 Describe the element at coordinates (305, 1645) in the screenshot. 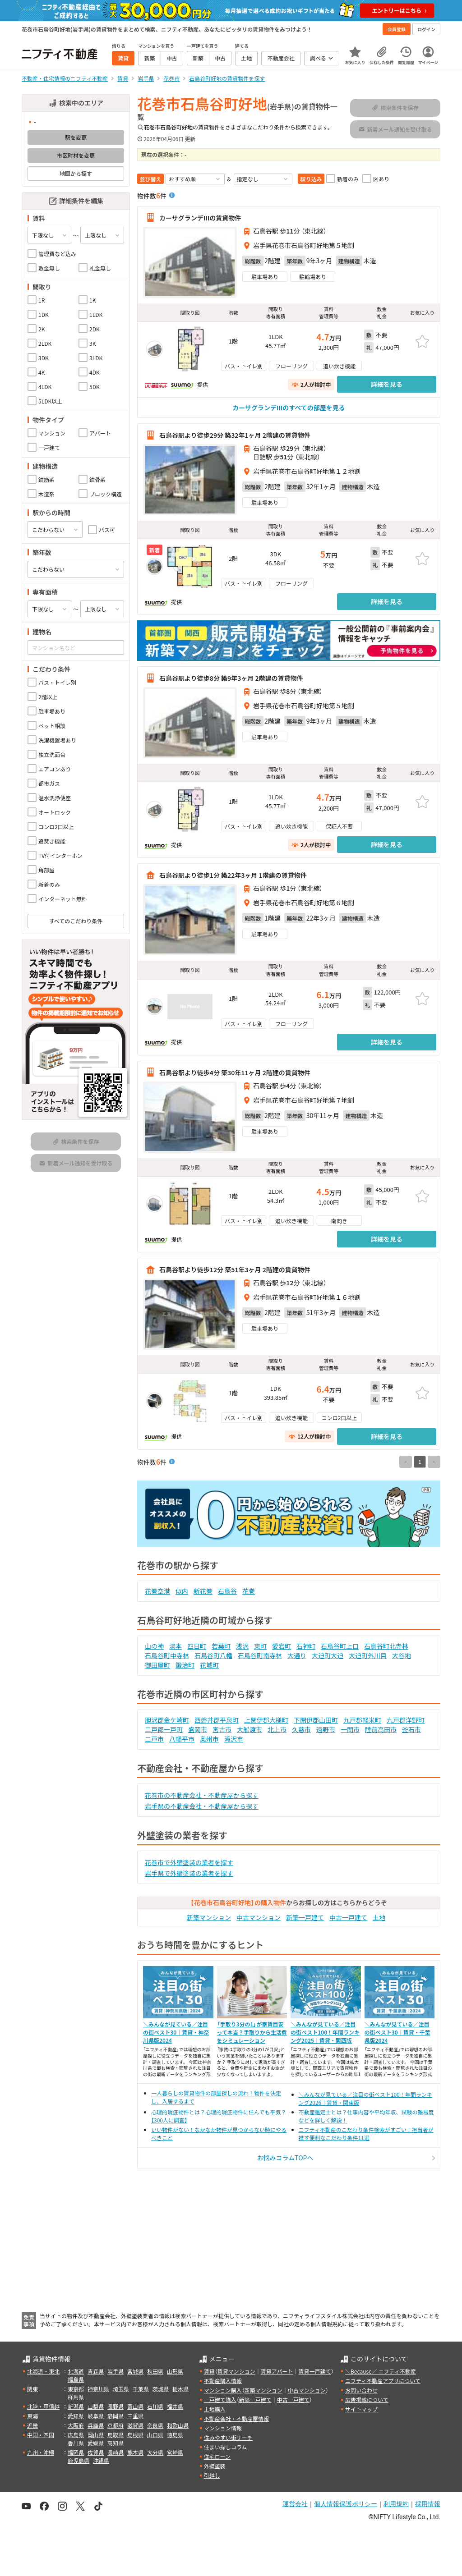

I see `石神町` at that location.